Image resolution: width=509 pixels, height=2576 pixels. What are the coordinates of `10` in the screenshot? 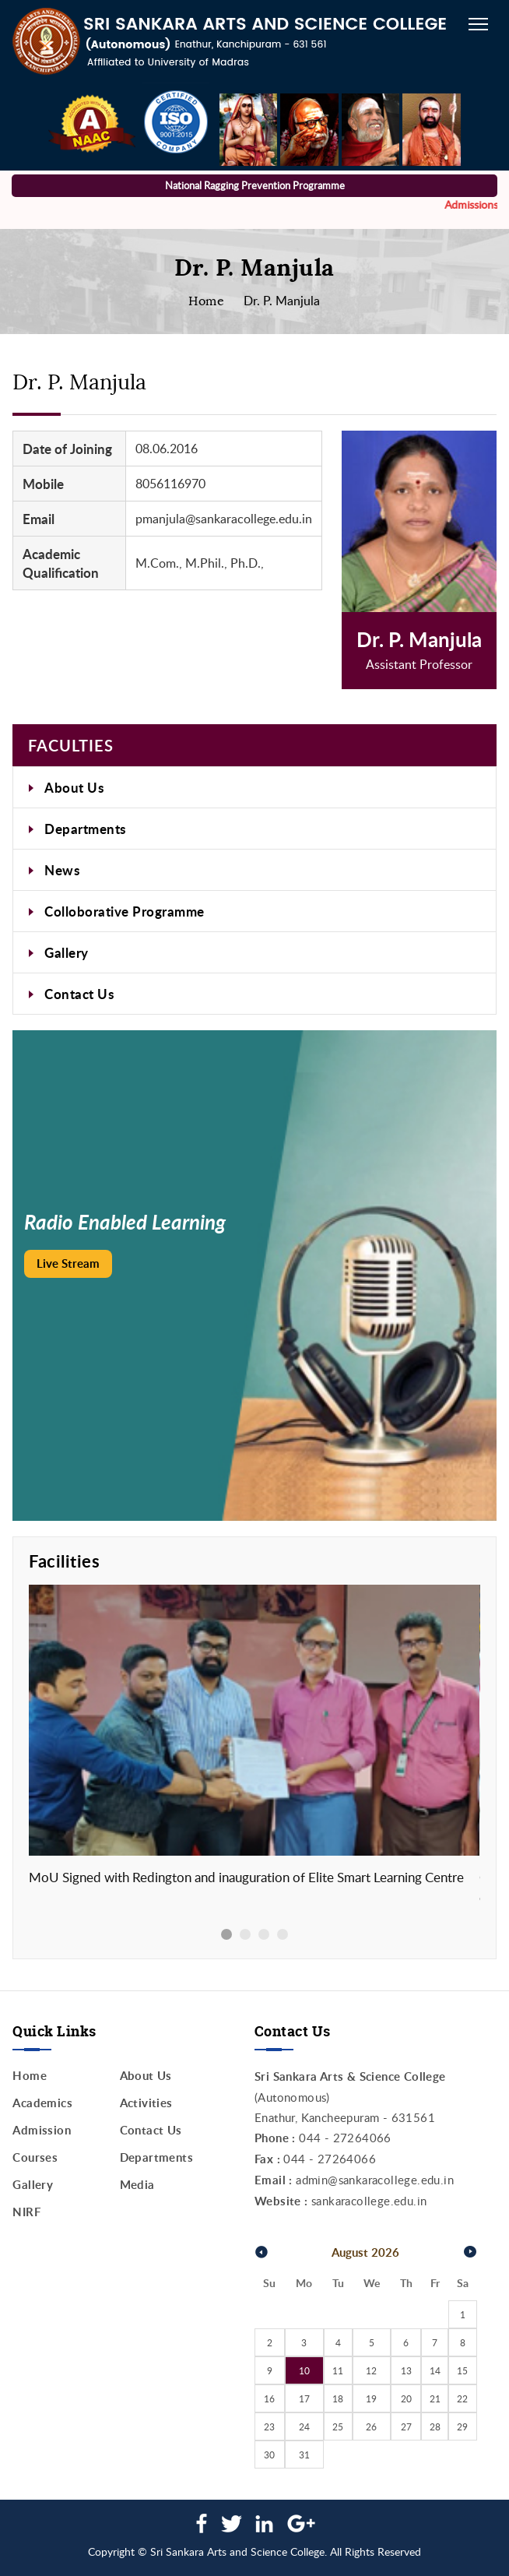 It's located at (304, 2370).